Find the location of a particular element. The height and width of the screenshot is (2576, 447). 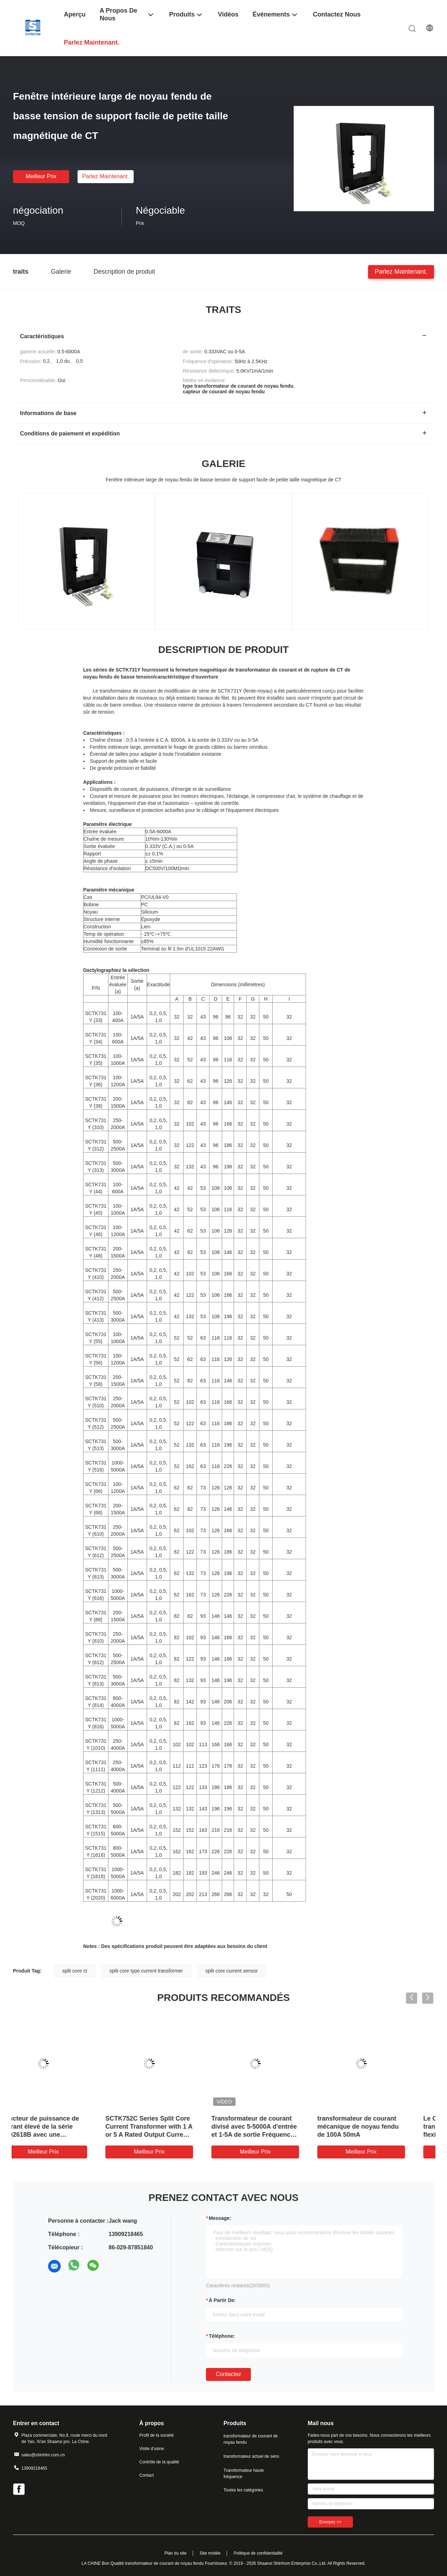

transformateur actuel de sens is located at coordinates (251, 2456).